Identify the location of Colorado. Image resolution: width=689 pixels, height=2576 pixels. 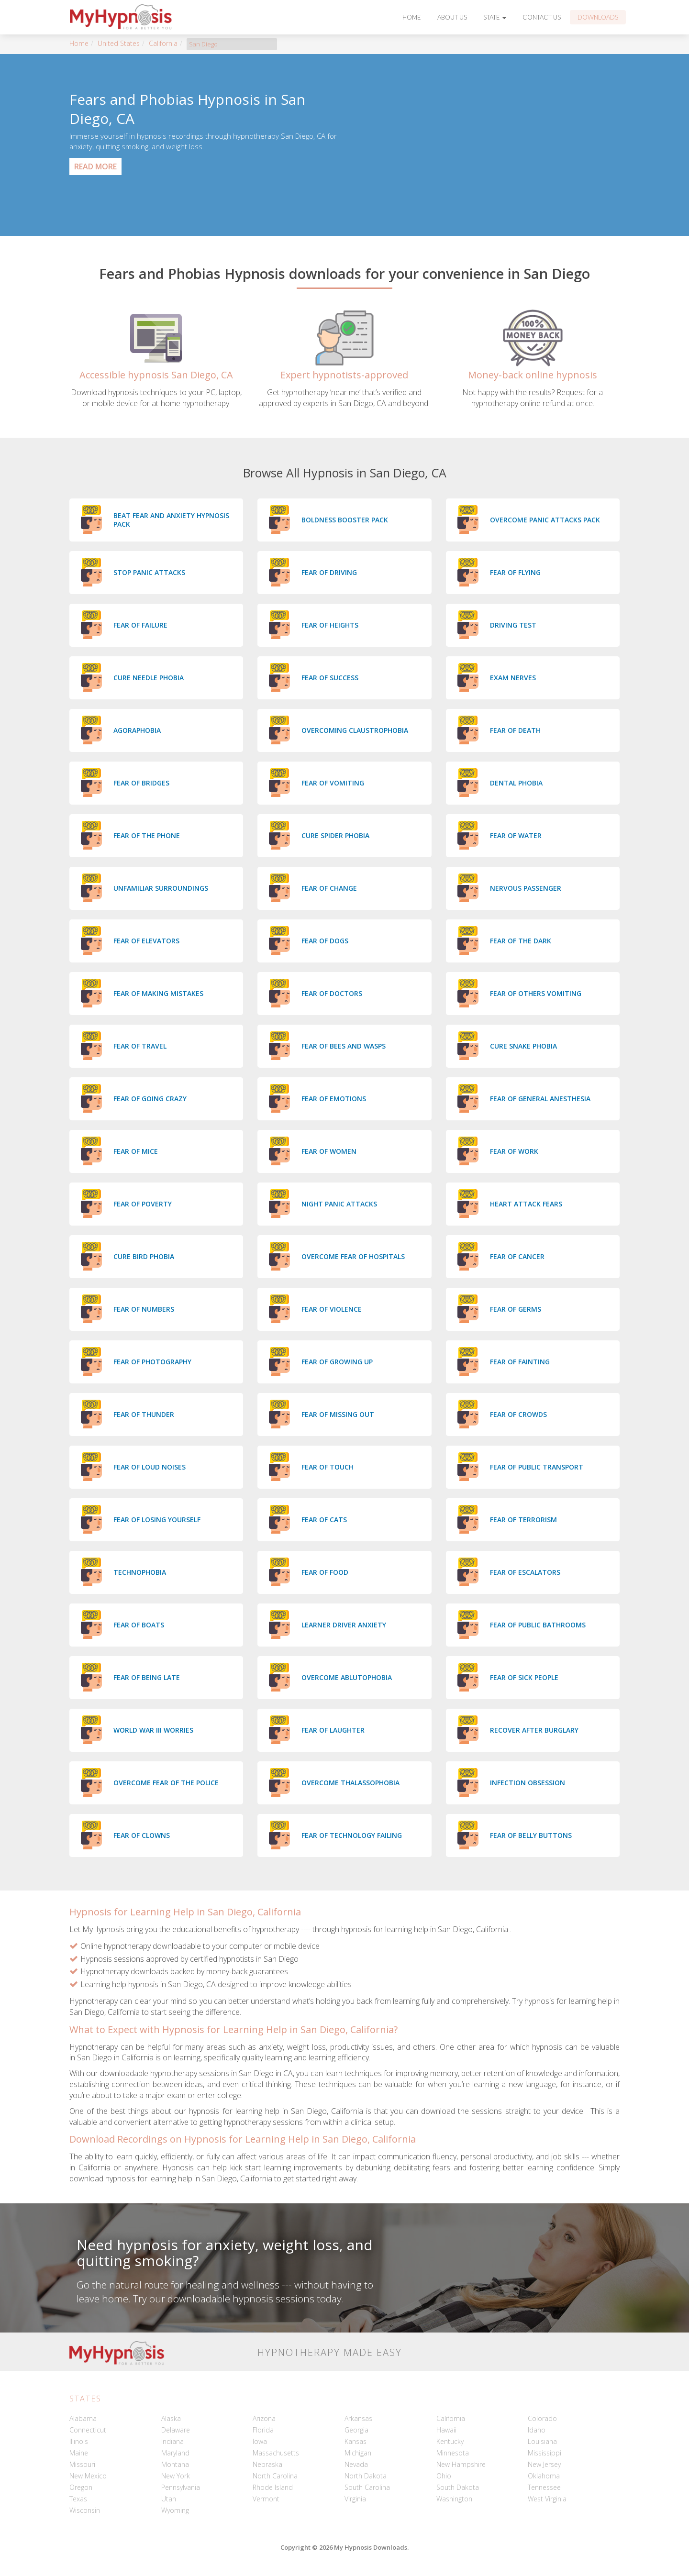
(542, 2418).